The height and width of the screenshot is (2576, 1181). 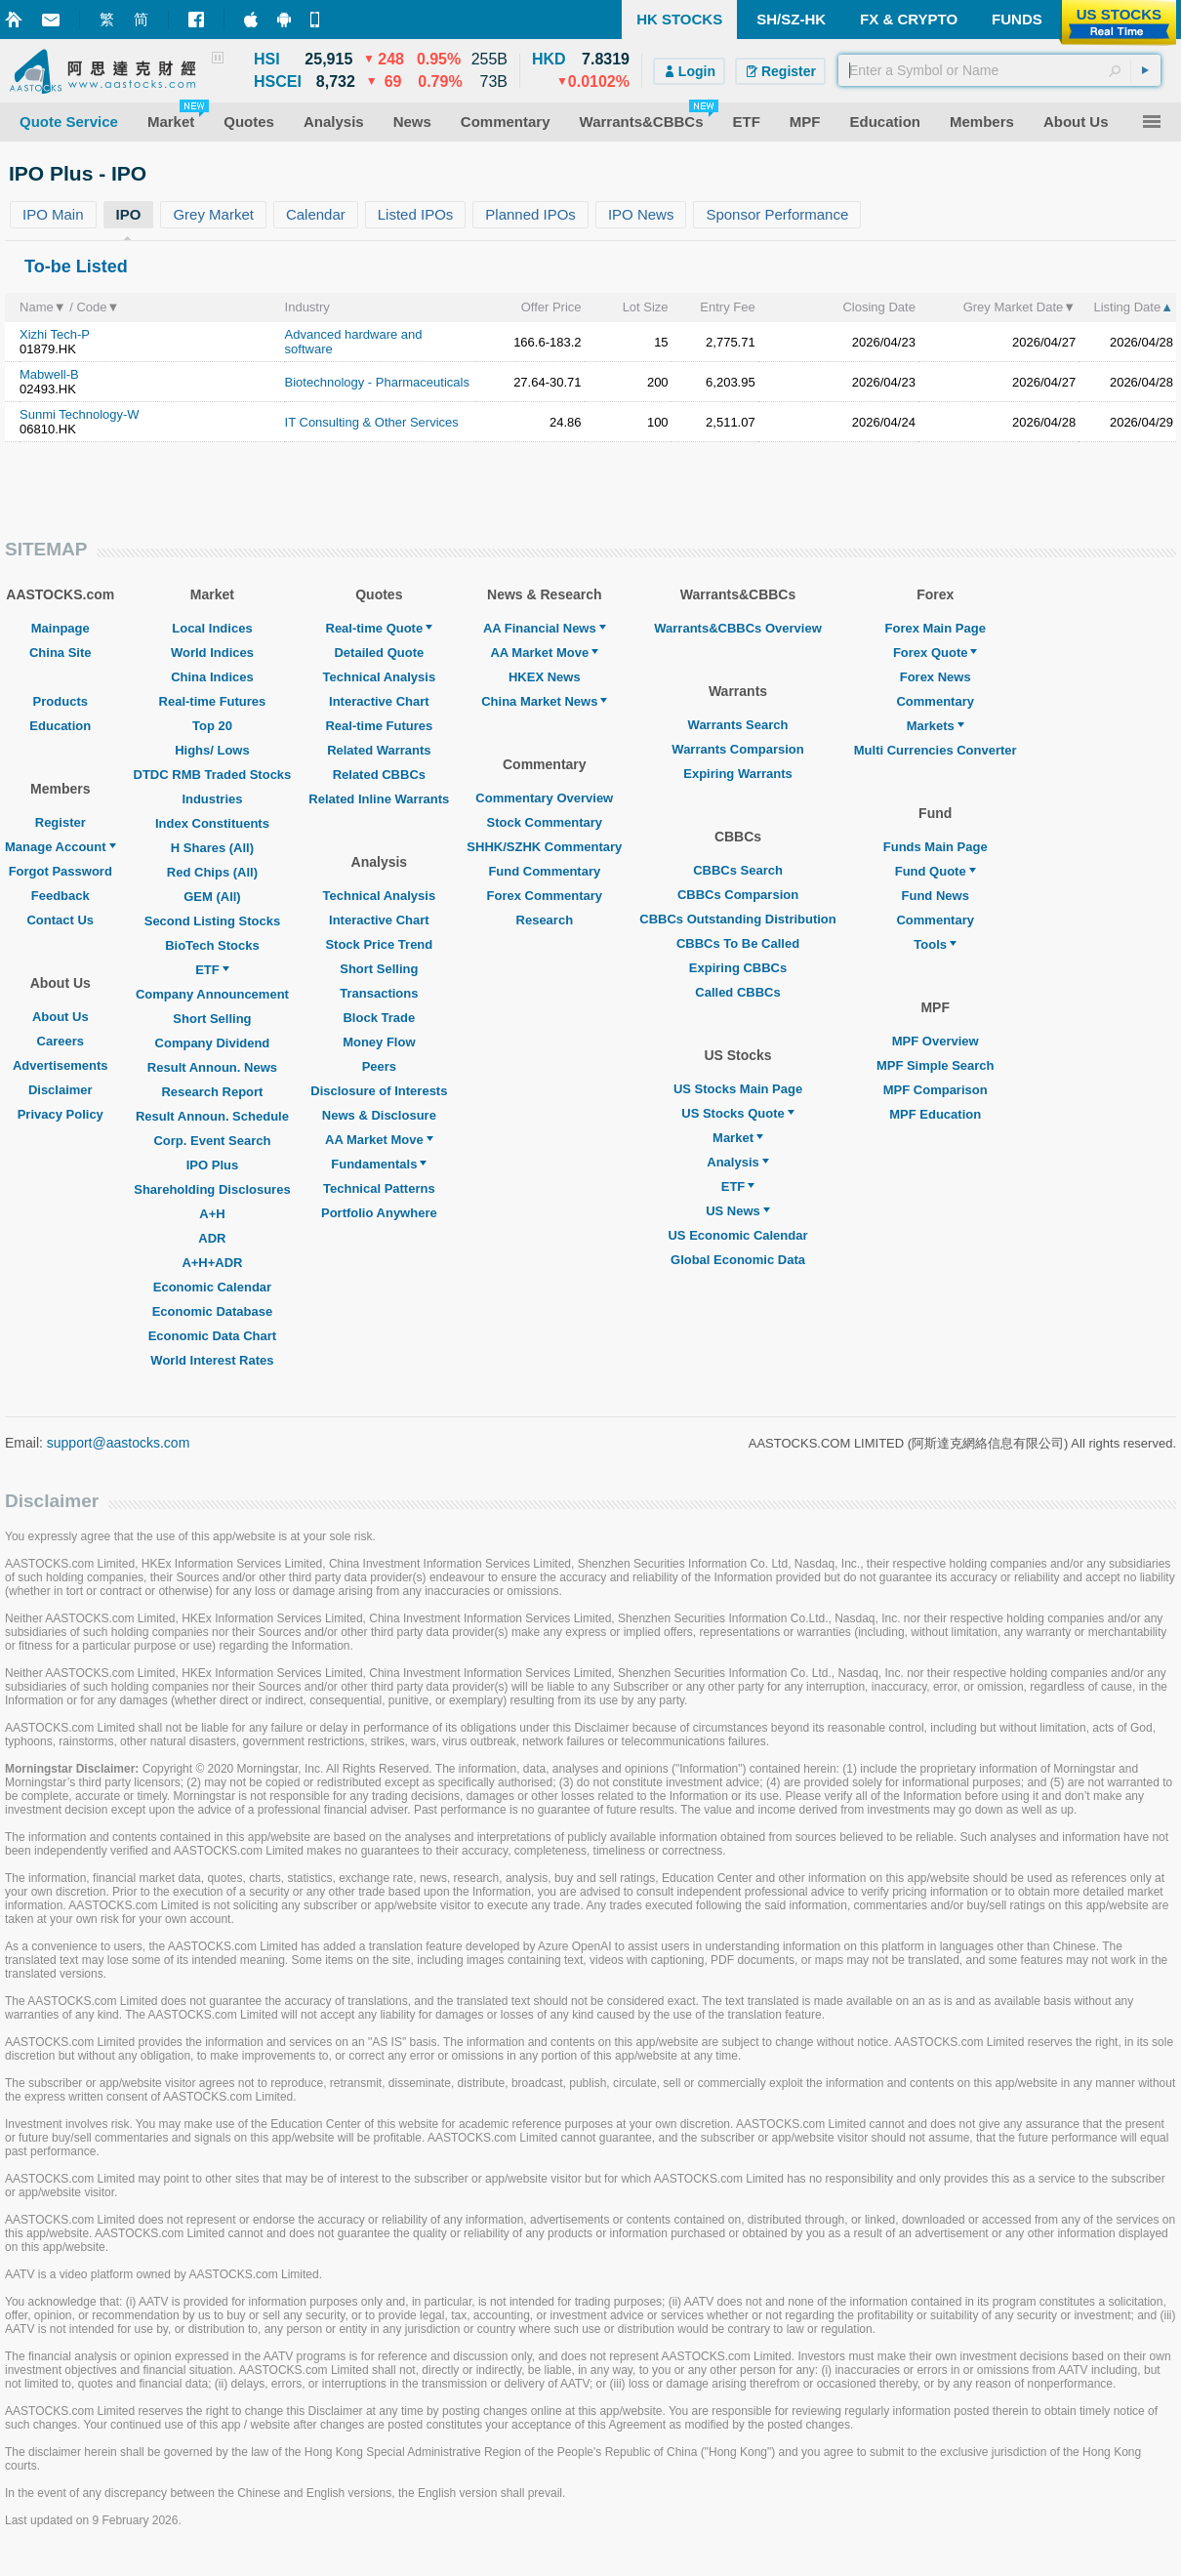 I want to click on AA Market Move, so click(x=379, y=1139).